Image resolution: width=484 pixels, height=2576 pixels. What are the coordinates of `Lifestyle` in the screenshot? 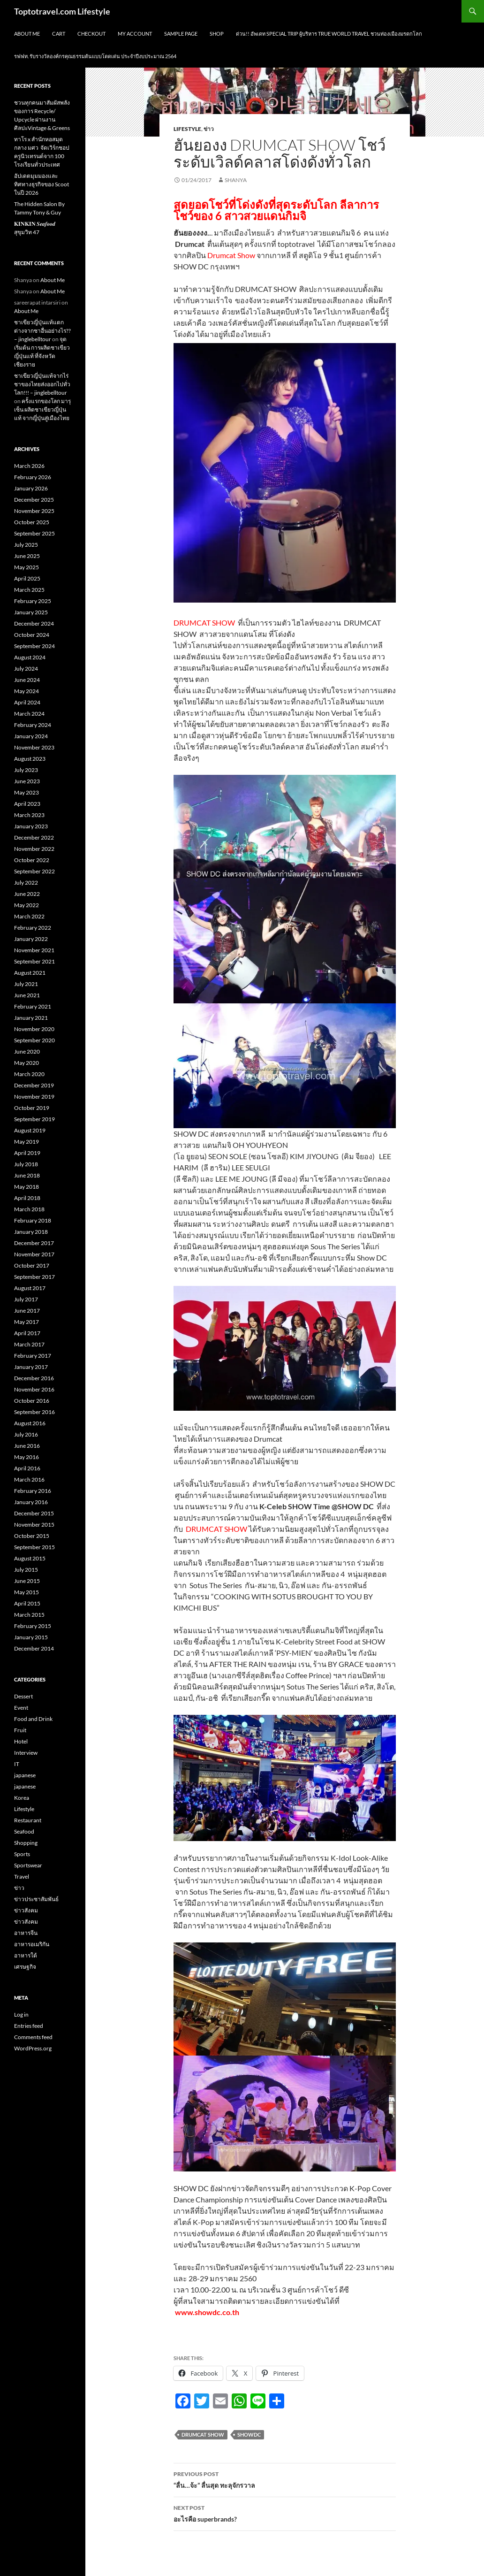 It's located at (187, 128).